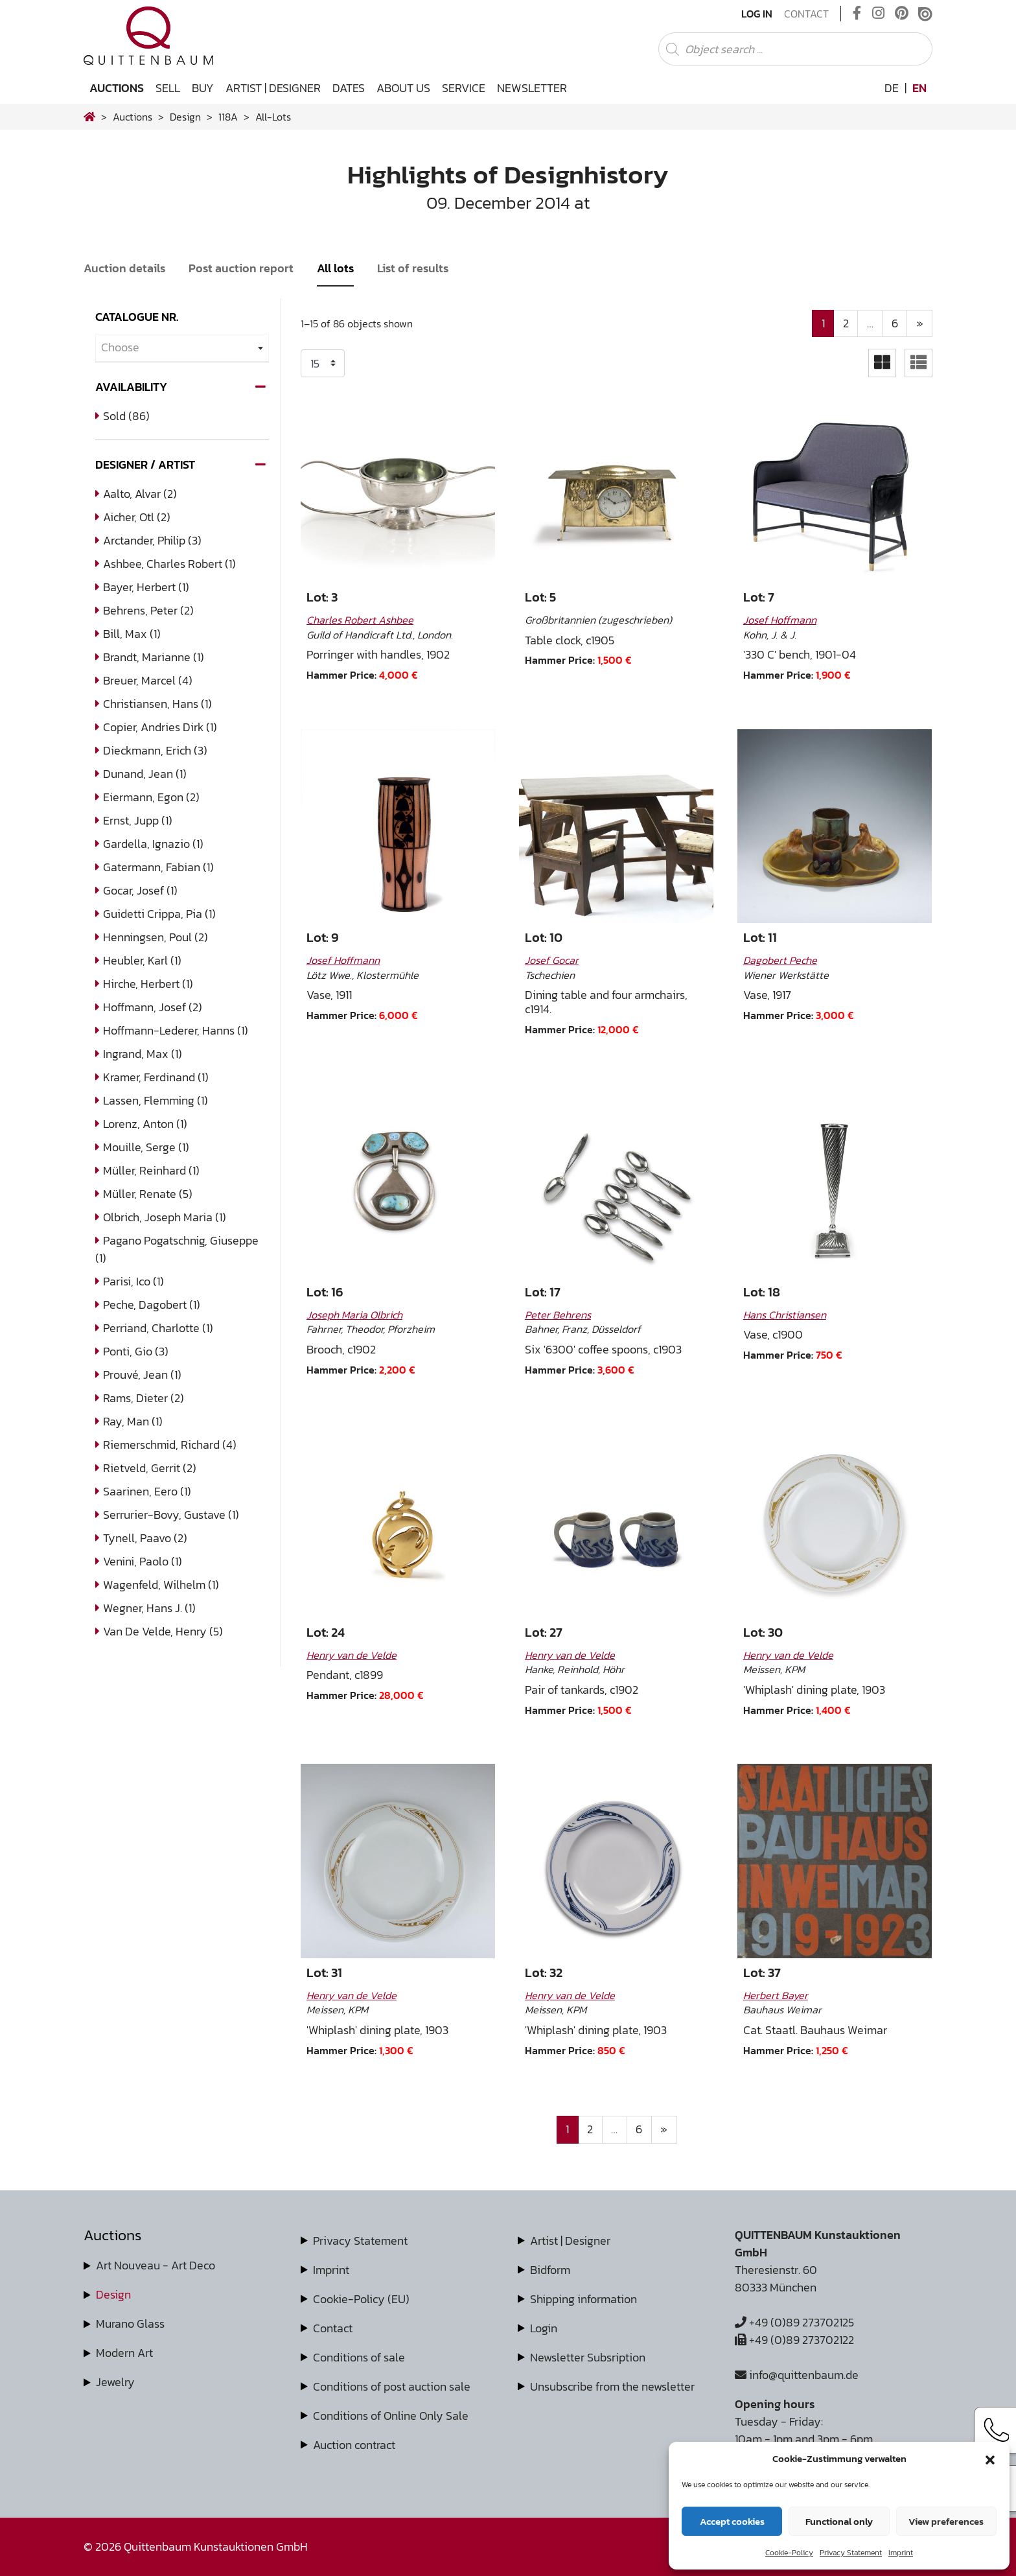 This screenshot has width=1016, height=2576. Describe the element at coordinates (168, 88) in the screenshot. I see `Sell` at that location.